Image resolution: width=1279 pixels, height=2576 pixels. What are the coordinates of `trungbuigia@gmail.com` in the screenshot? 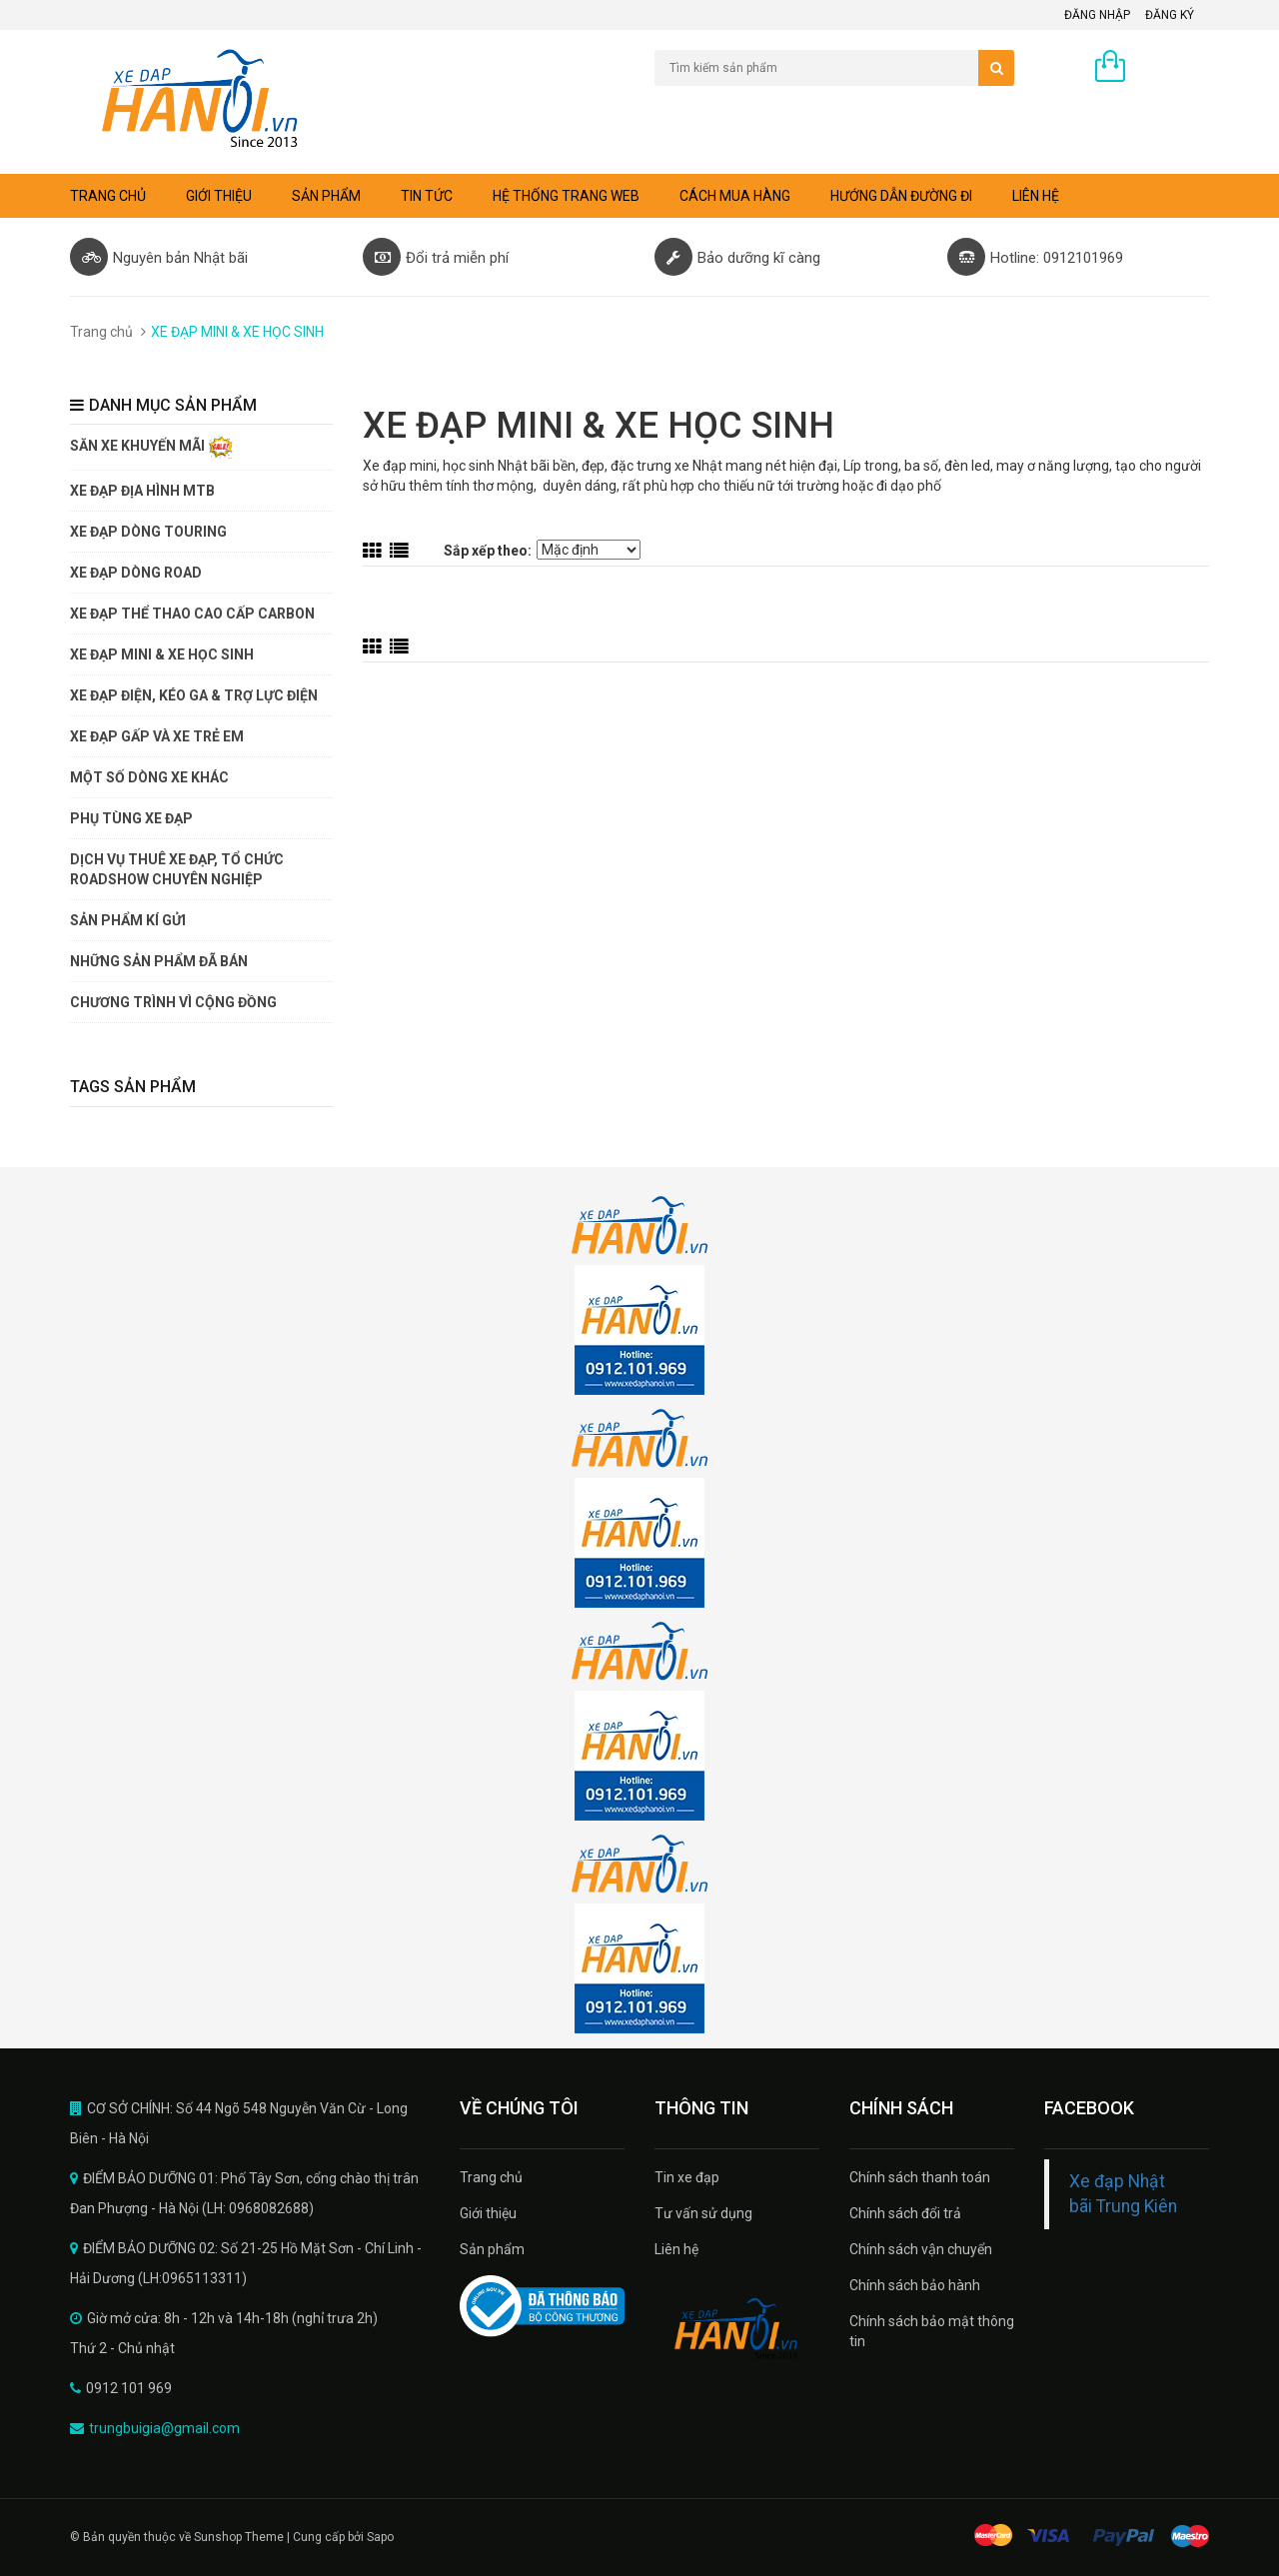 It's located at (164, 2428).